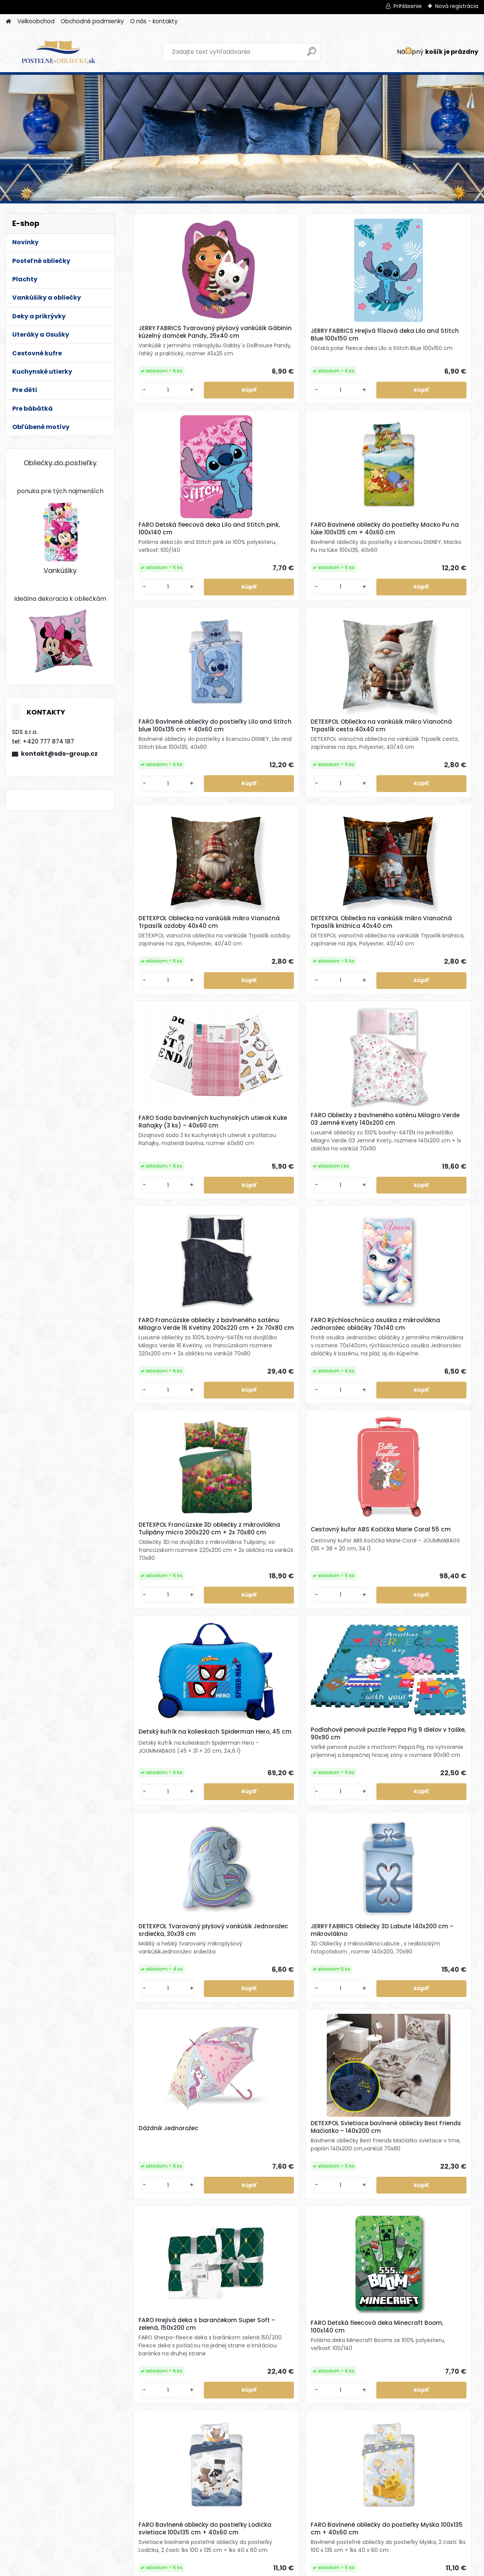  Describe the element at coordinates (343, 592) in the screenshot. I see `DETEXPOL Obliečka na vankúšik mikro Vianočná Trpaslík ozdoby 40x40 cm` at that location.